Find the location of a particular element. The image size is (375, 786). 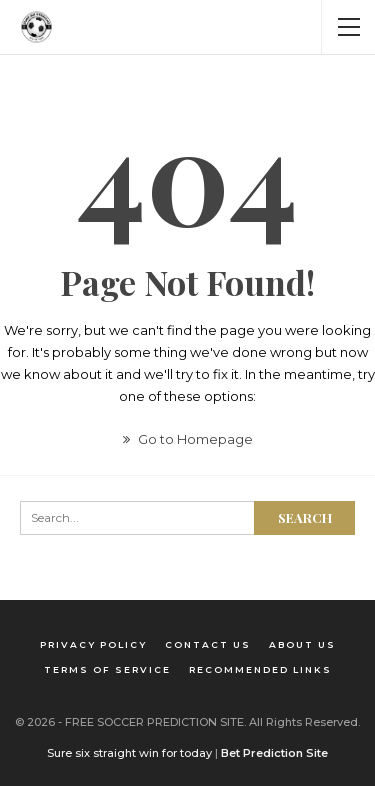

Contact us is located at coordinates (208, 644).